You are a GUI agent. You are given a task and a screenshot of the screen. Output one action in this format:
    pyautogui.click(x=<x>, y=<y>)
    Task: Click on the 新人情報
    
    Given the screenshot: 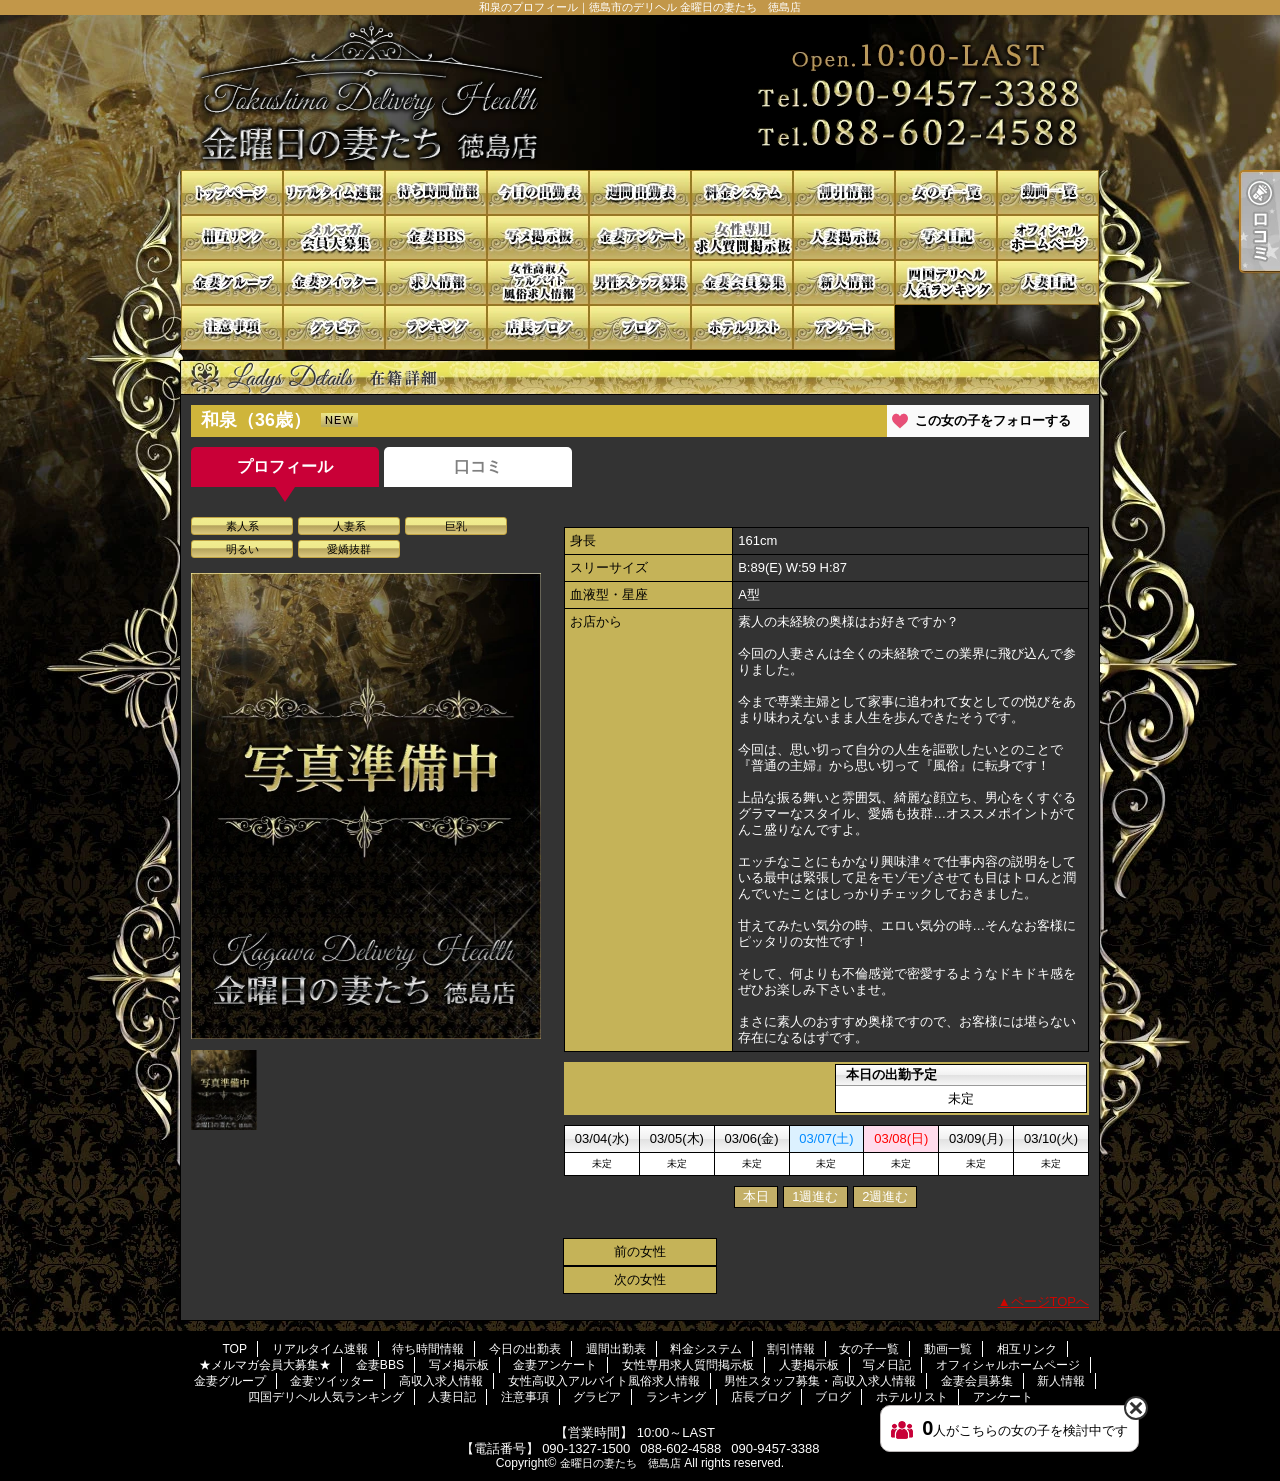 What is the action you would take?
    pyautogui.click(x=844, y=282)
    